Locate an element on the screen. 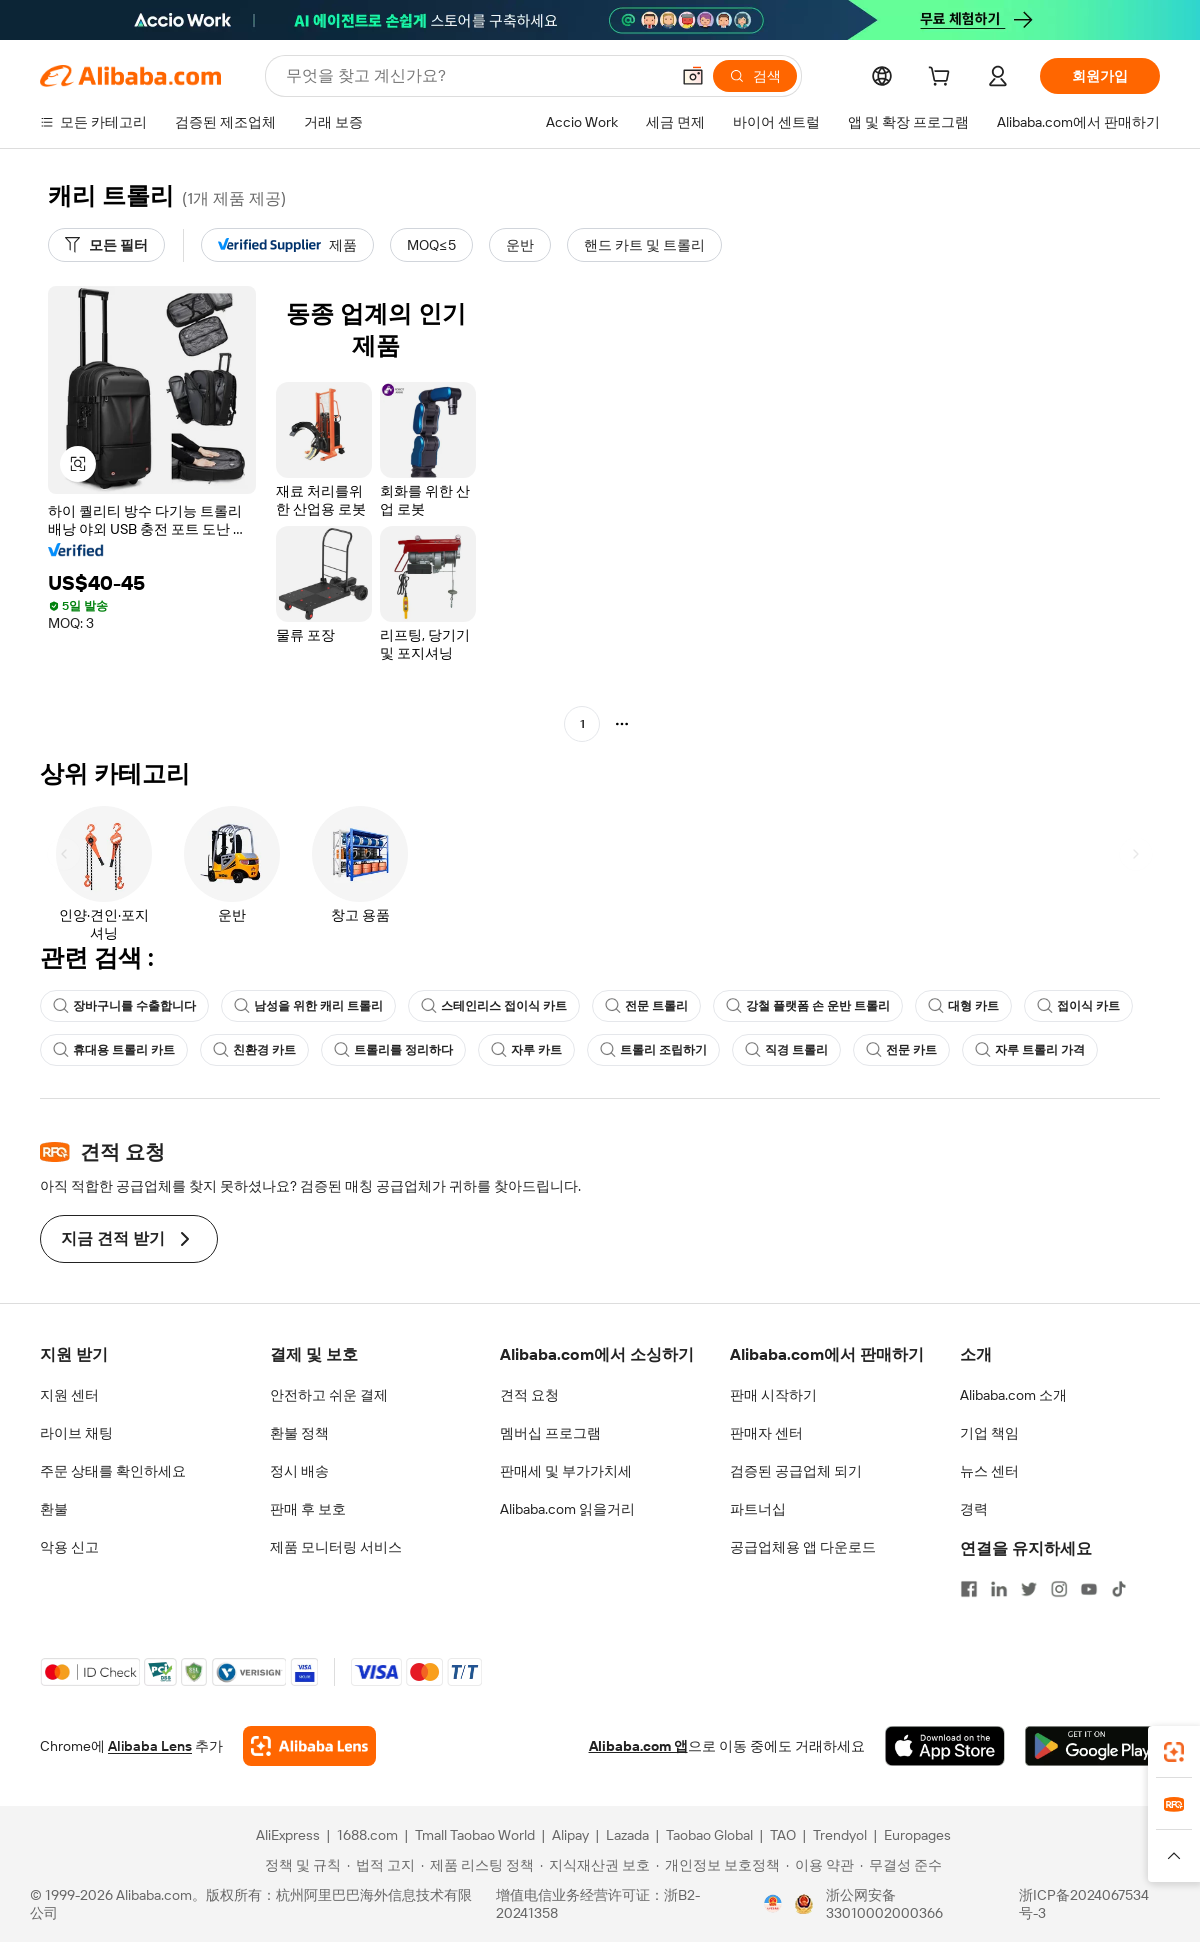  전문 트롤리 is located at coordinates (646, 1006).